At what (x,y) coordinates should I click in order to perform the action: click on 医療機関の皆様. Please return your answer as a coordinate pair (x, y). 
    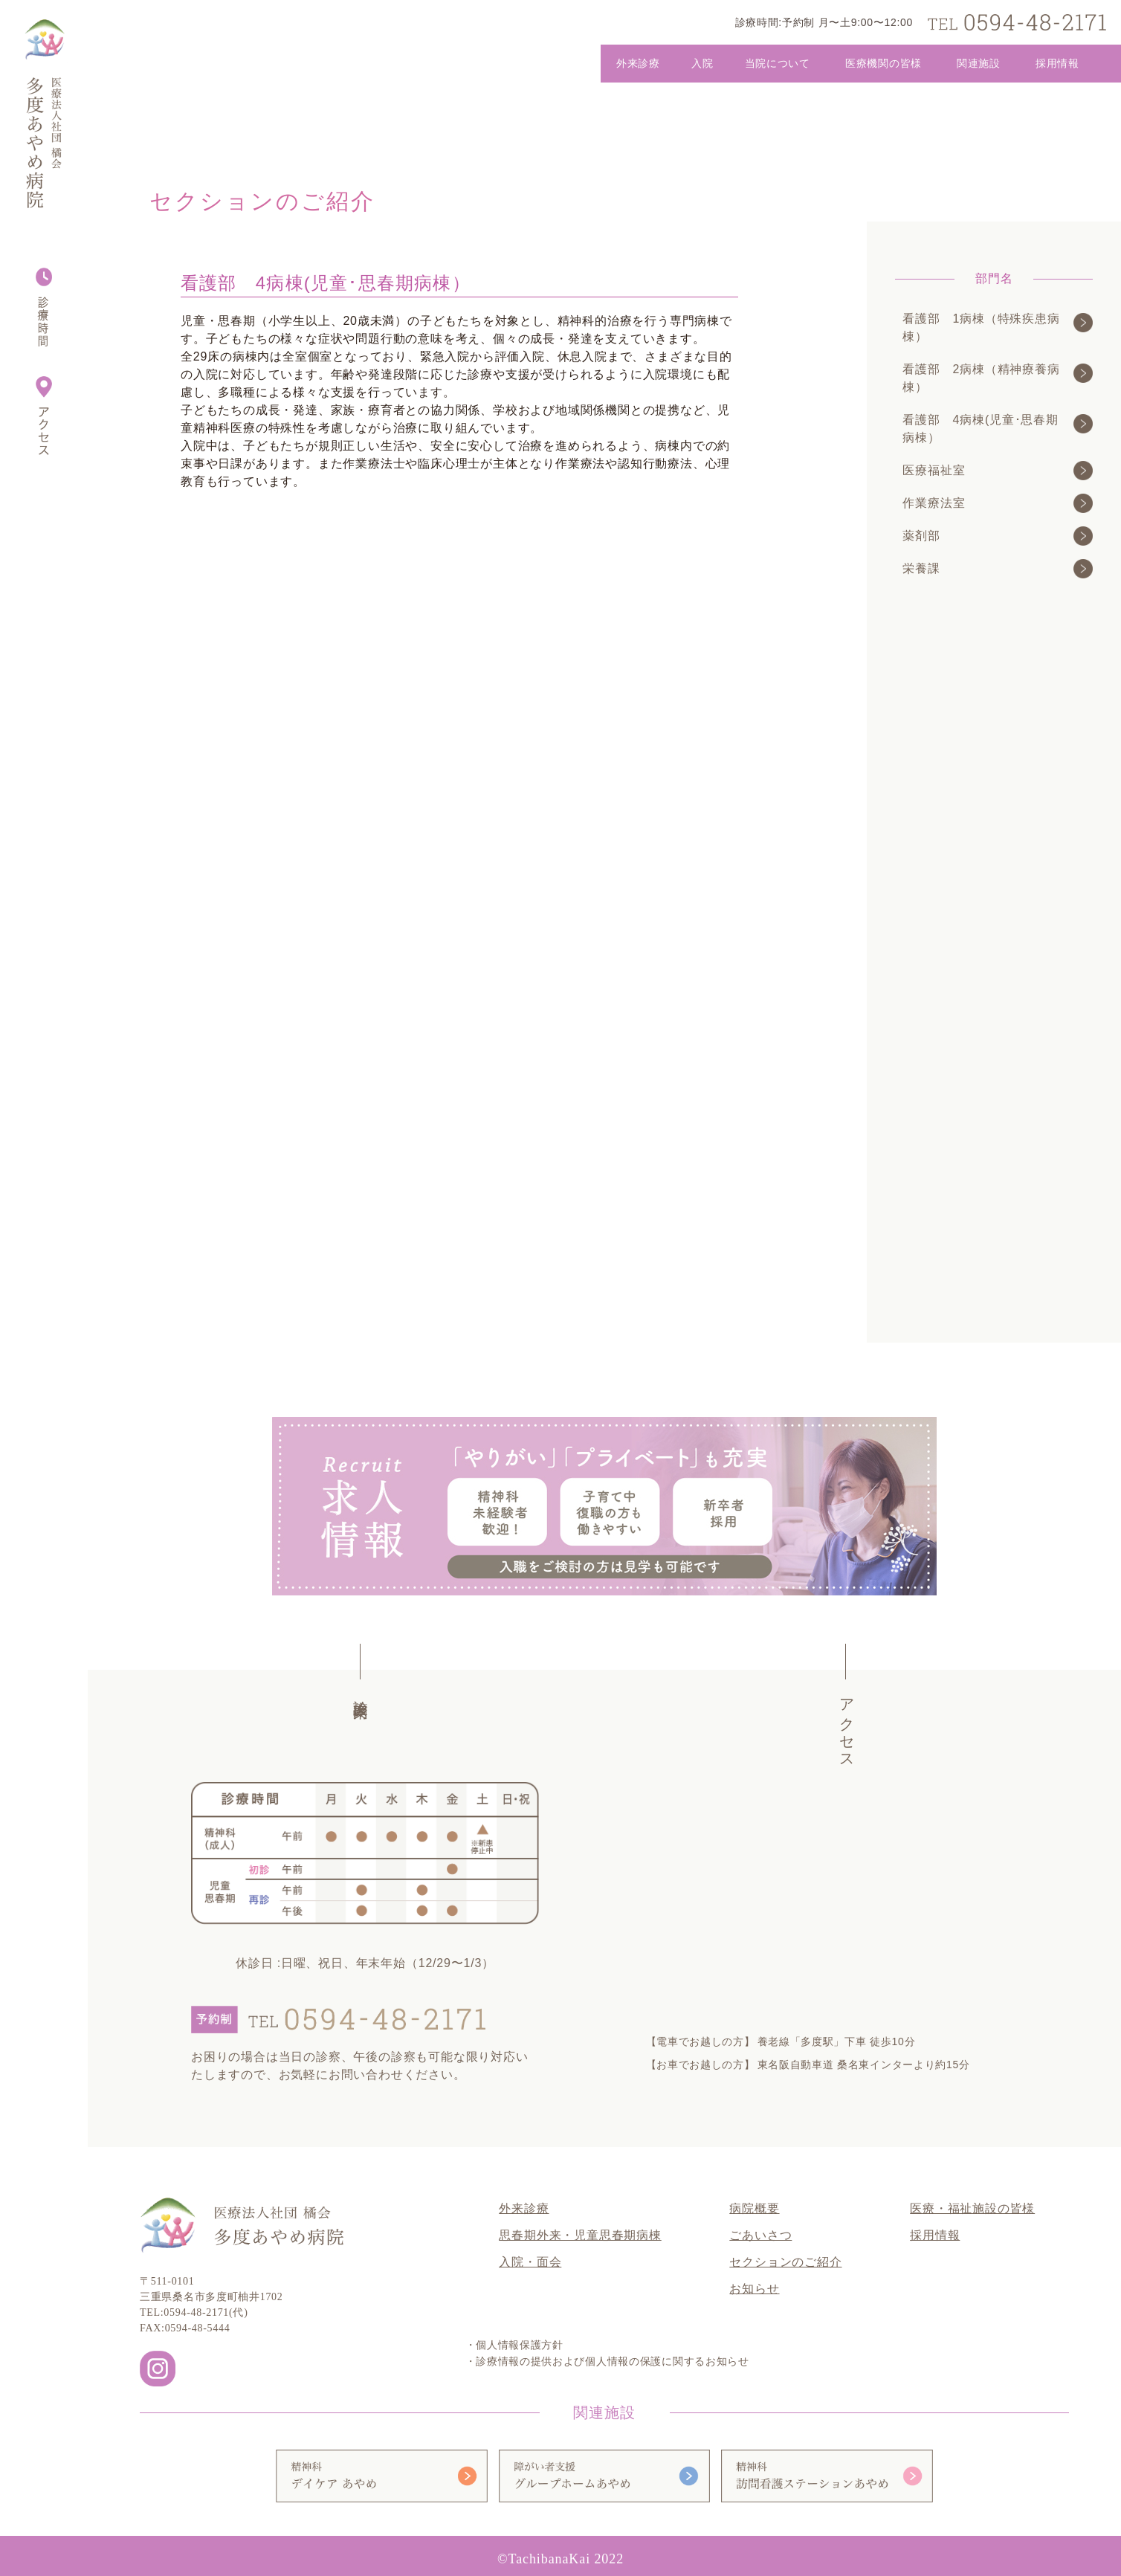
    Looking at the image, I should click on (883, 63).